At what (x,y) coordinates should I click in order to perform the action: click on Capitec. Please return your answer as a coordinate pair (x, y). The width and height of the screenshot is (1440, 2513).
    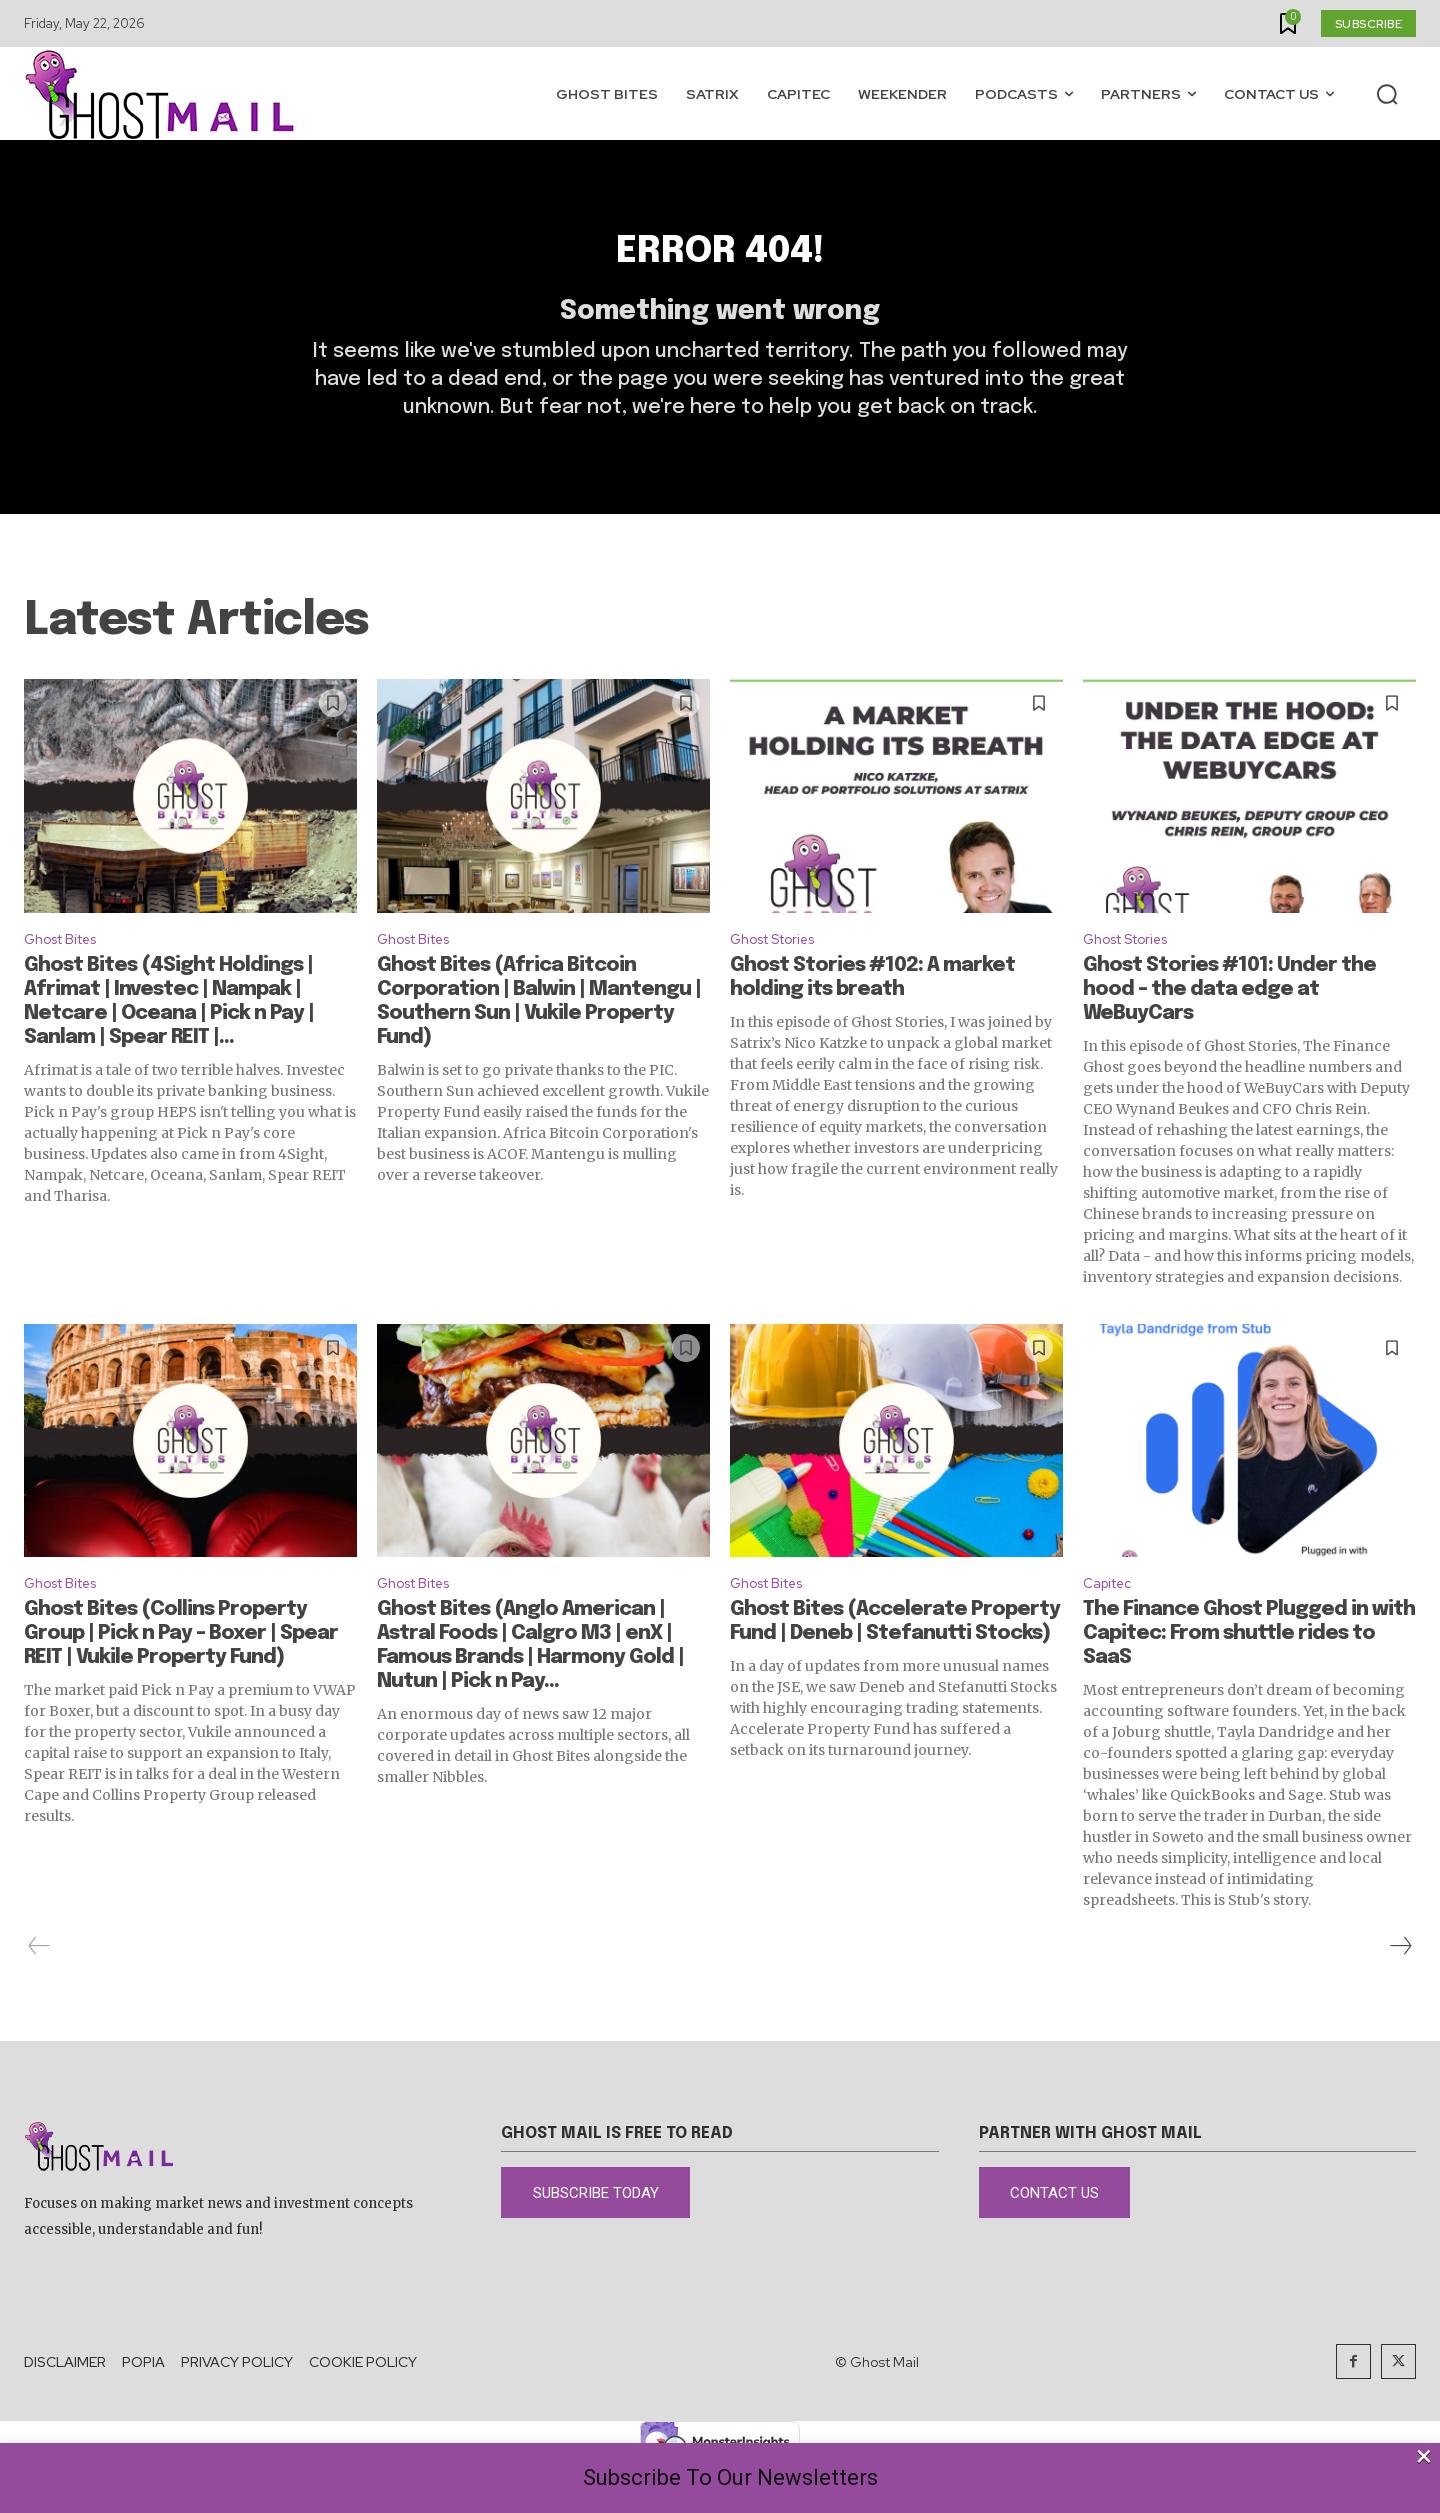
    Looking at the image, I should click on (1112, 1626).